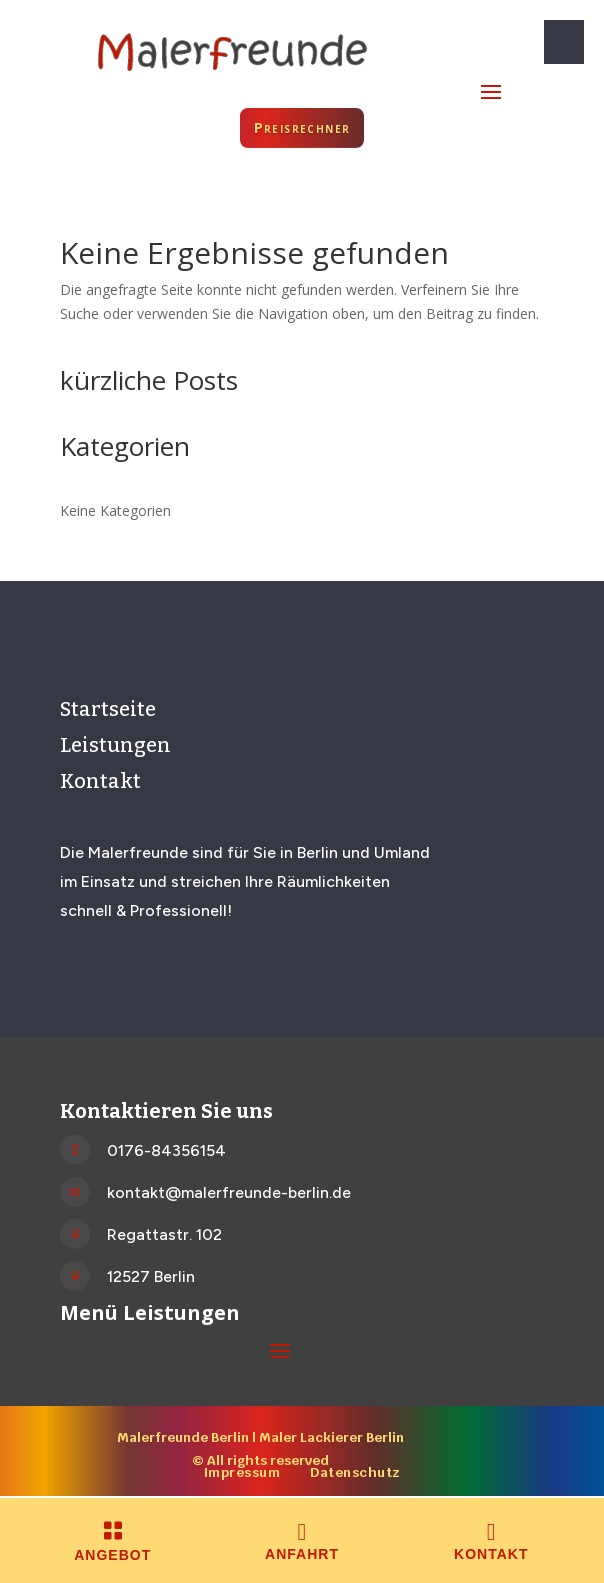 The height and width of the screenshot is (1583, 604). I want to click on Anfahrt, so click(302, 1554).